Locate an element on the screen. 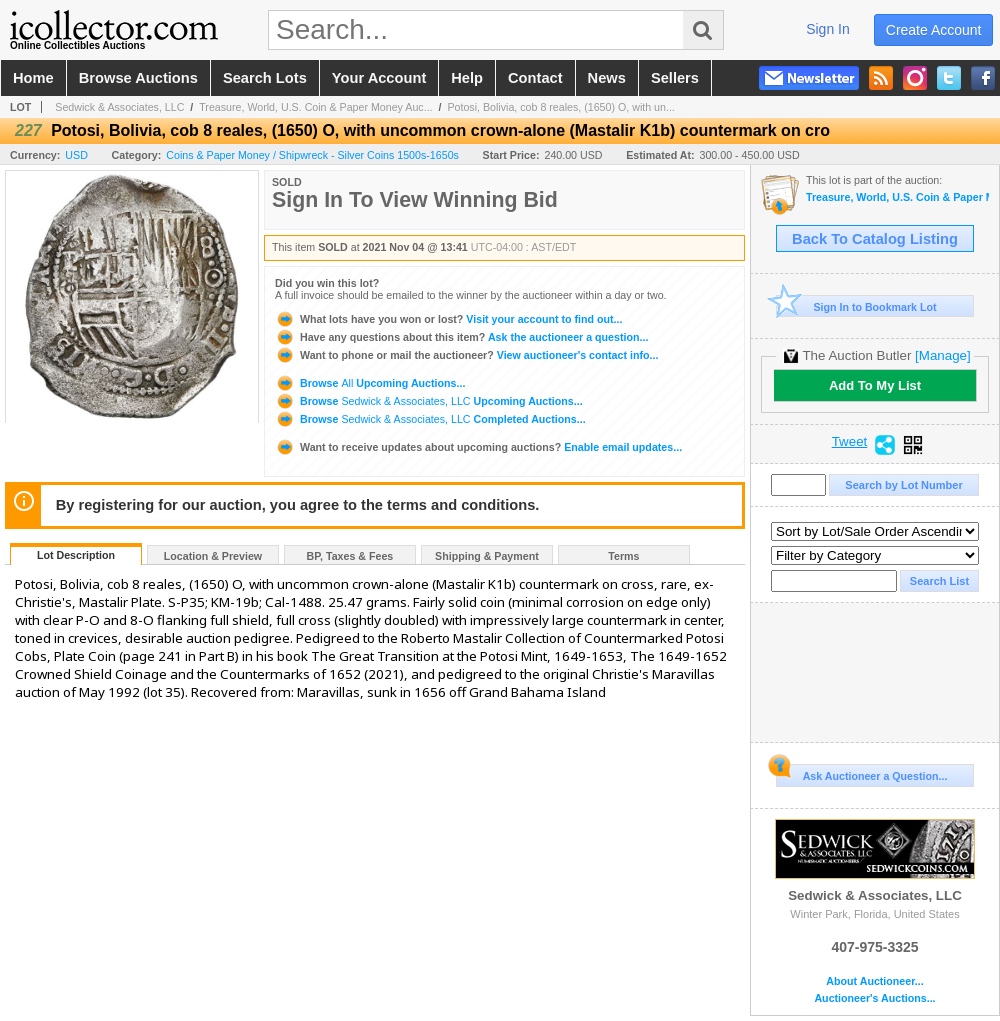 The image size is (1000, 1021). Add To My List is located at coordinates (875, 385).